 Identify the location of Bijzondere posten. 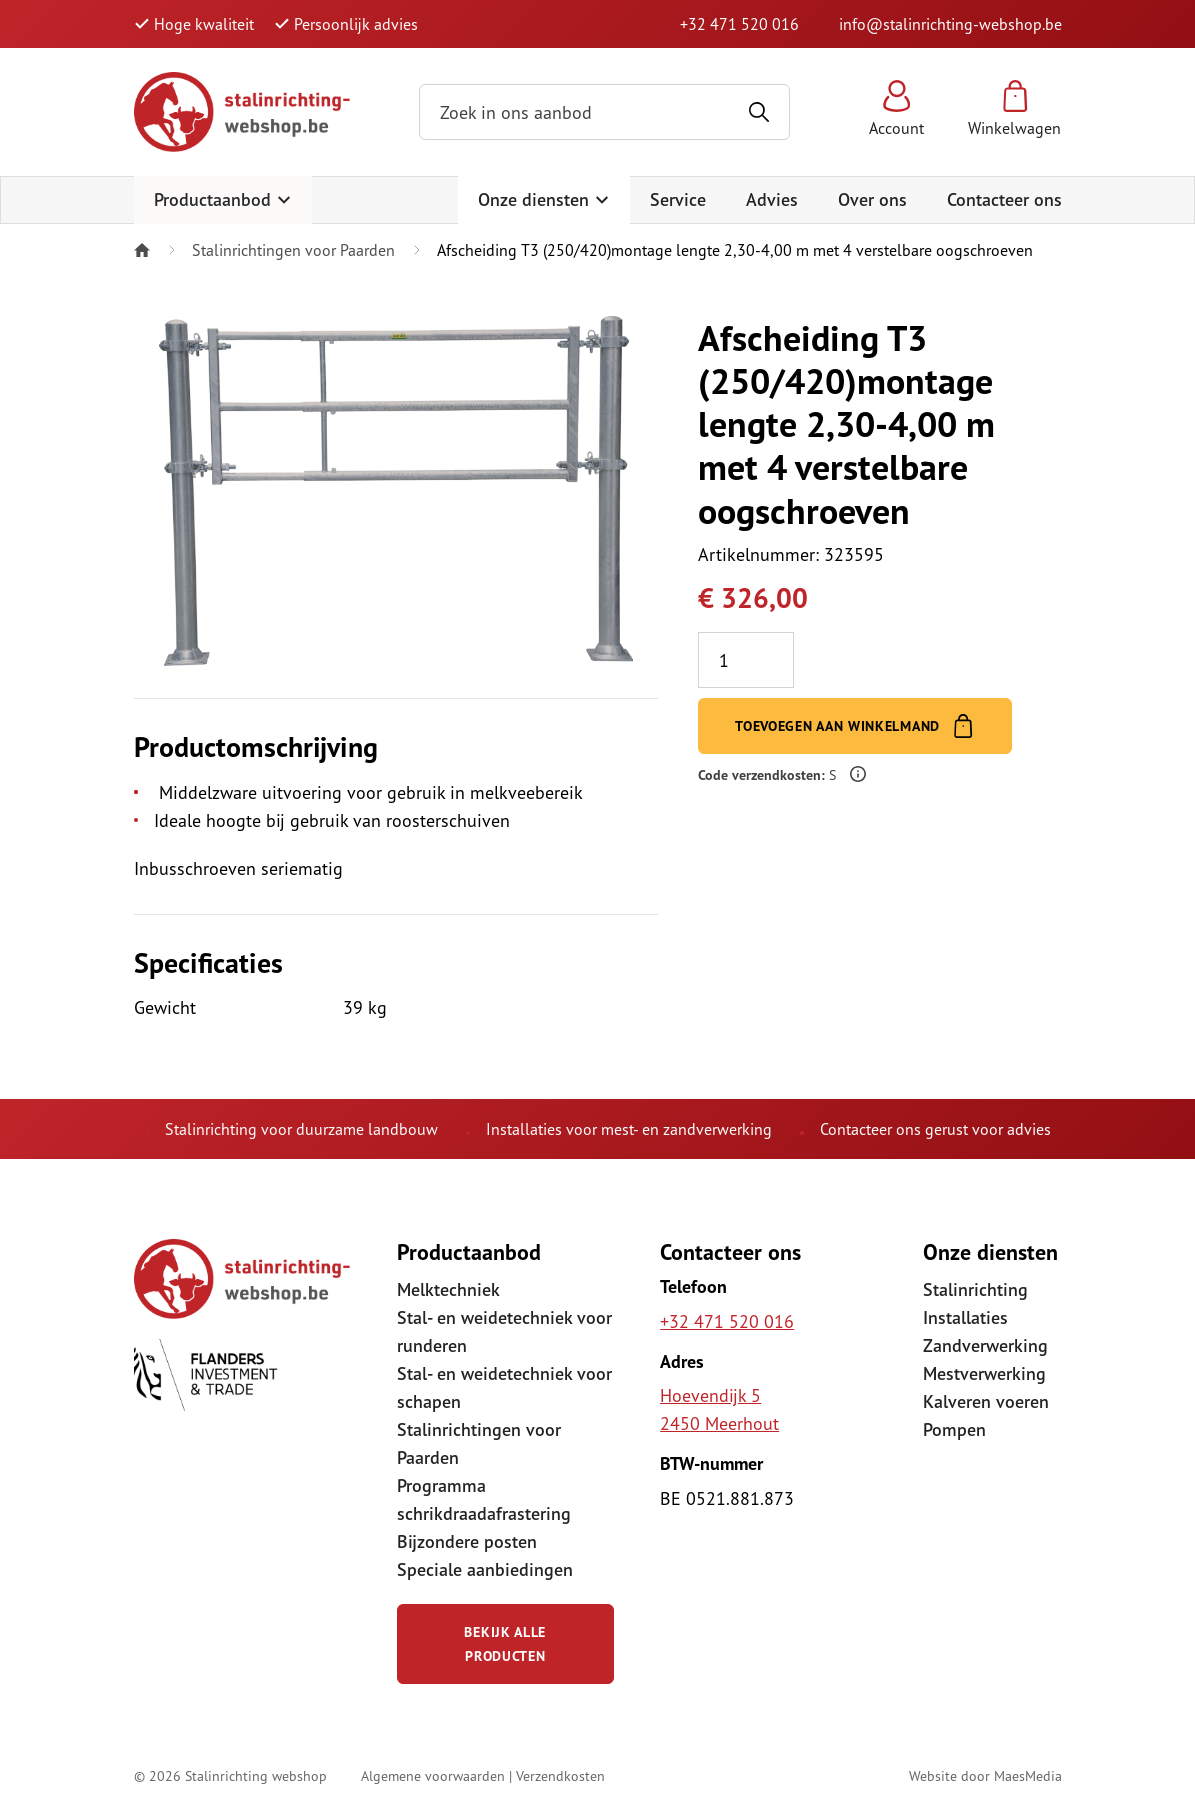
(467, 1541).